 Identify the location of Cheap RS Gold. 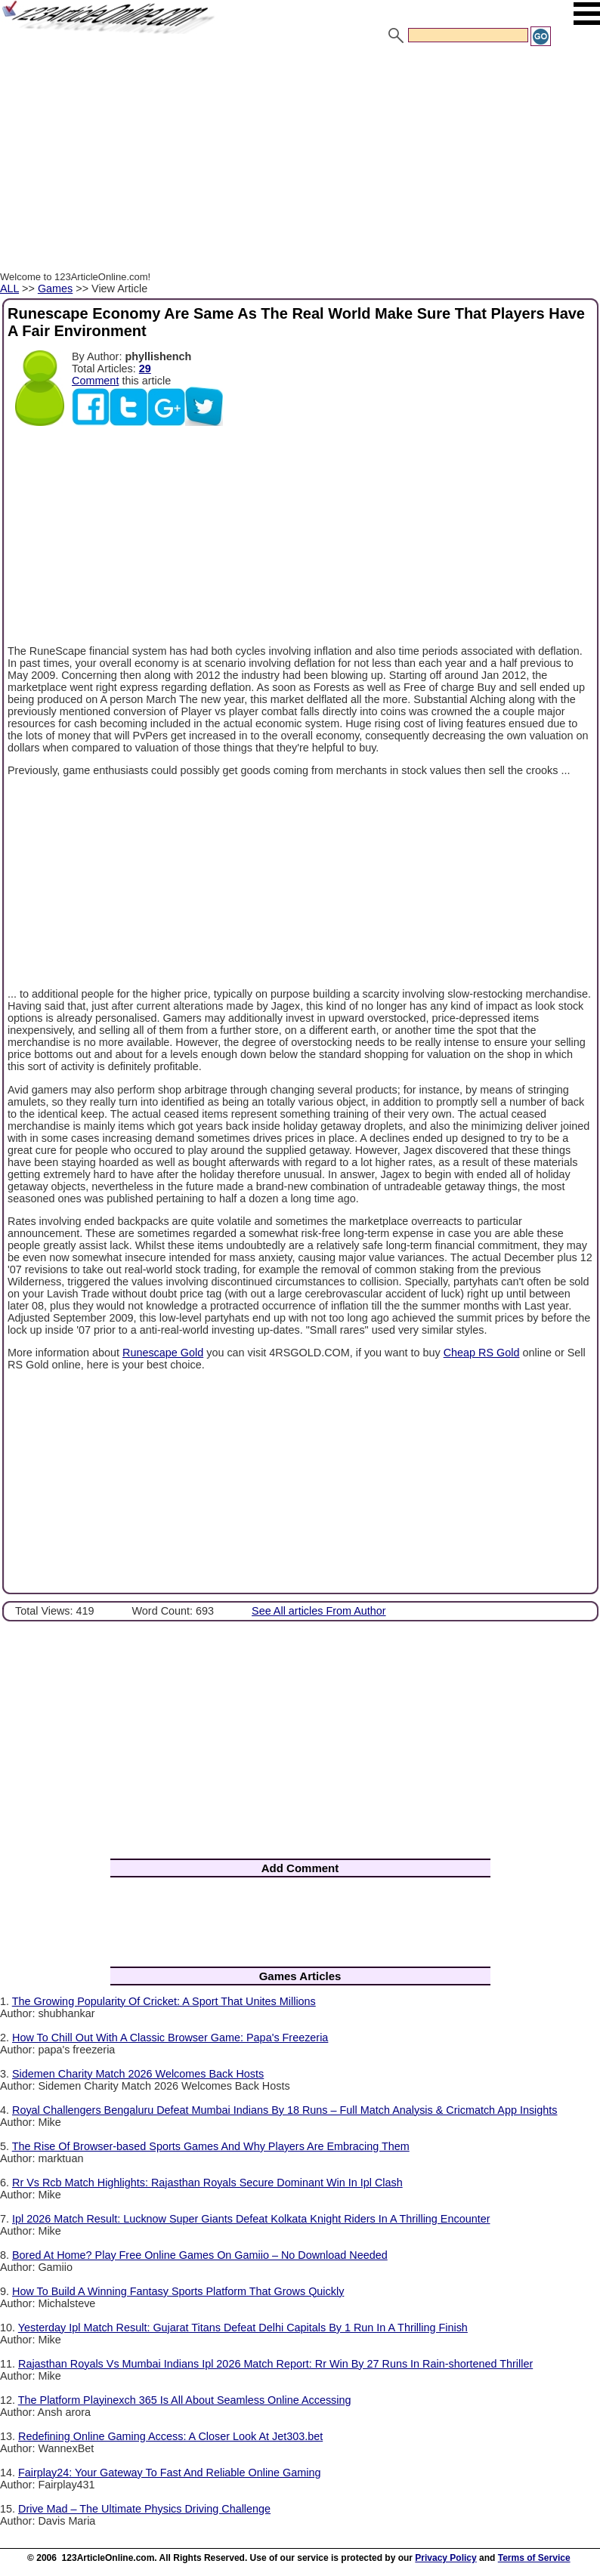
(482, 1353).